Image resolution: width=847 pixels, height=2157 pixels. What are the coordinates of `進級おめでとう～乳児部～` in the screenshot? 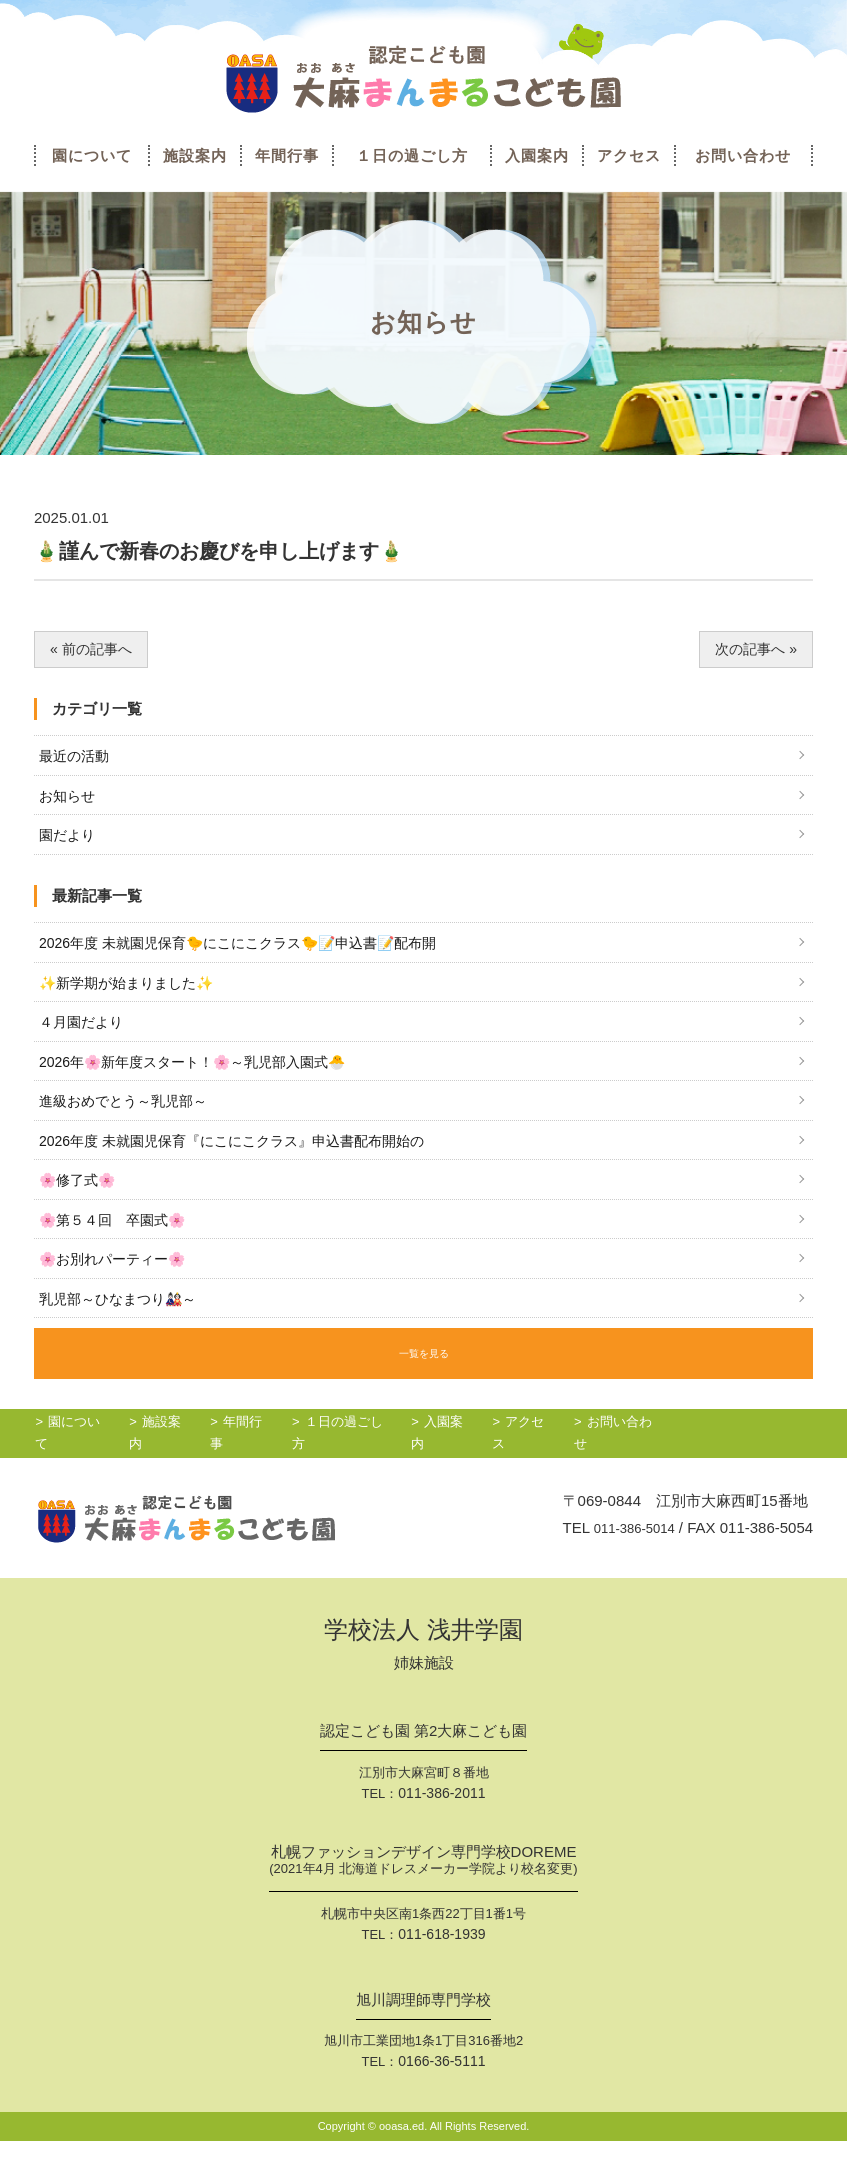 It's located at (129, 1115).